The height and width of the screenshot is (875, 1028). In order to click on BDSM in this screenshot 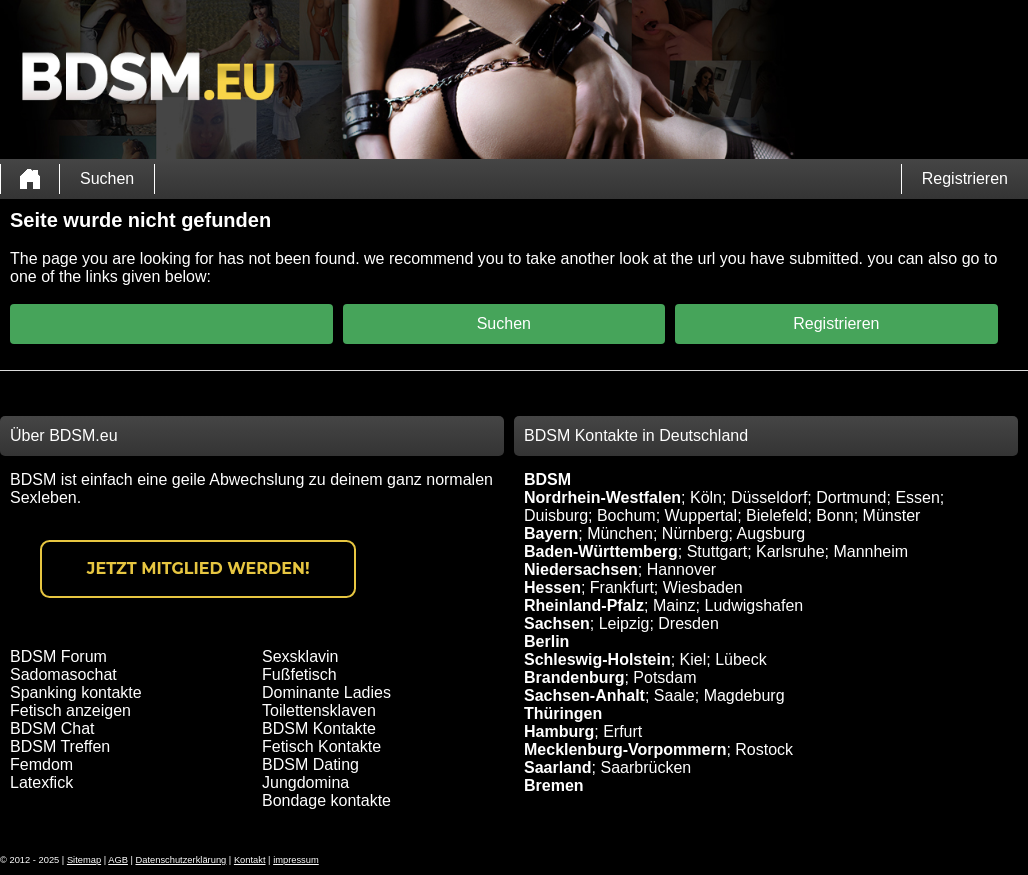, I will do `click(547, 479)`.